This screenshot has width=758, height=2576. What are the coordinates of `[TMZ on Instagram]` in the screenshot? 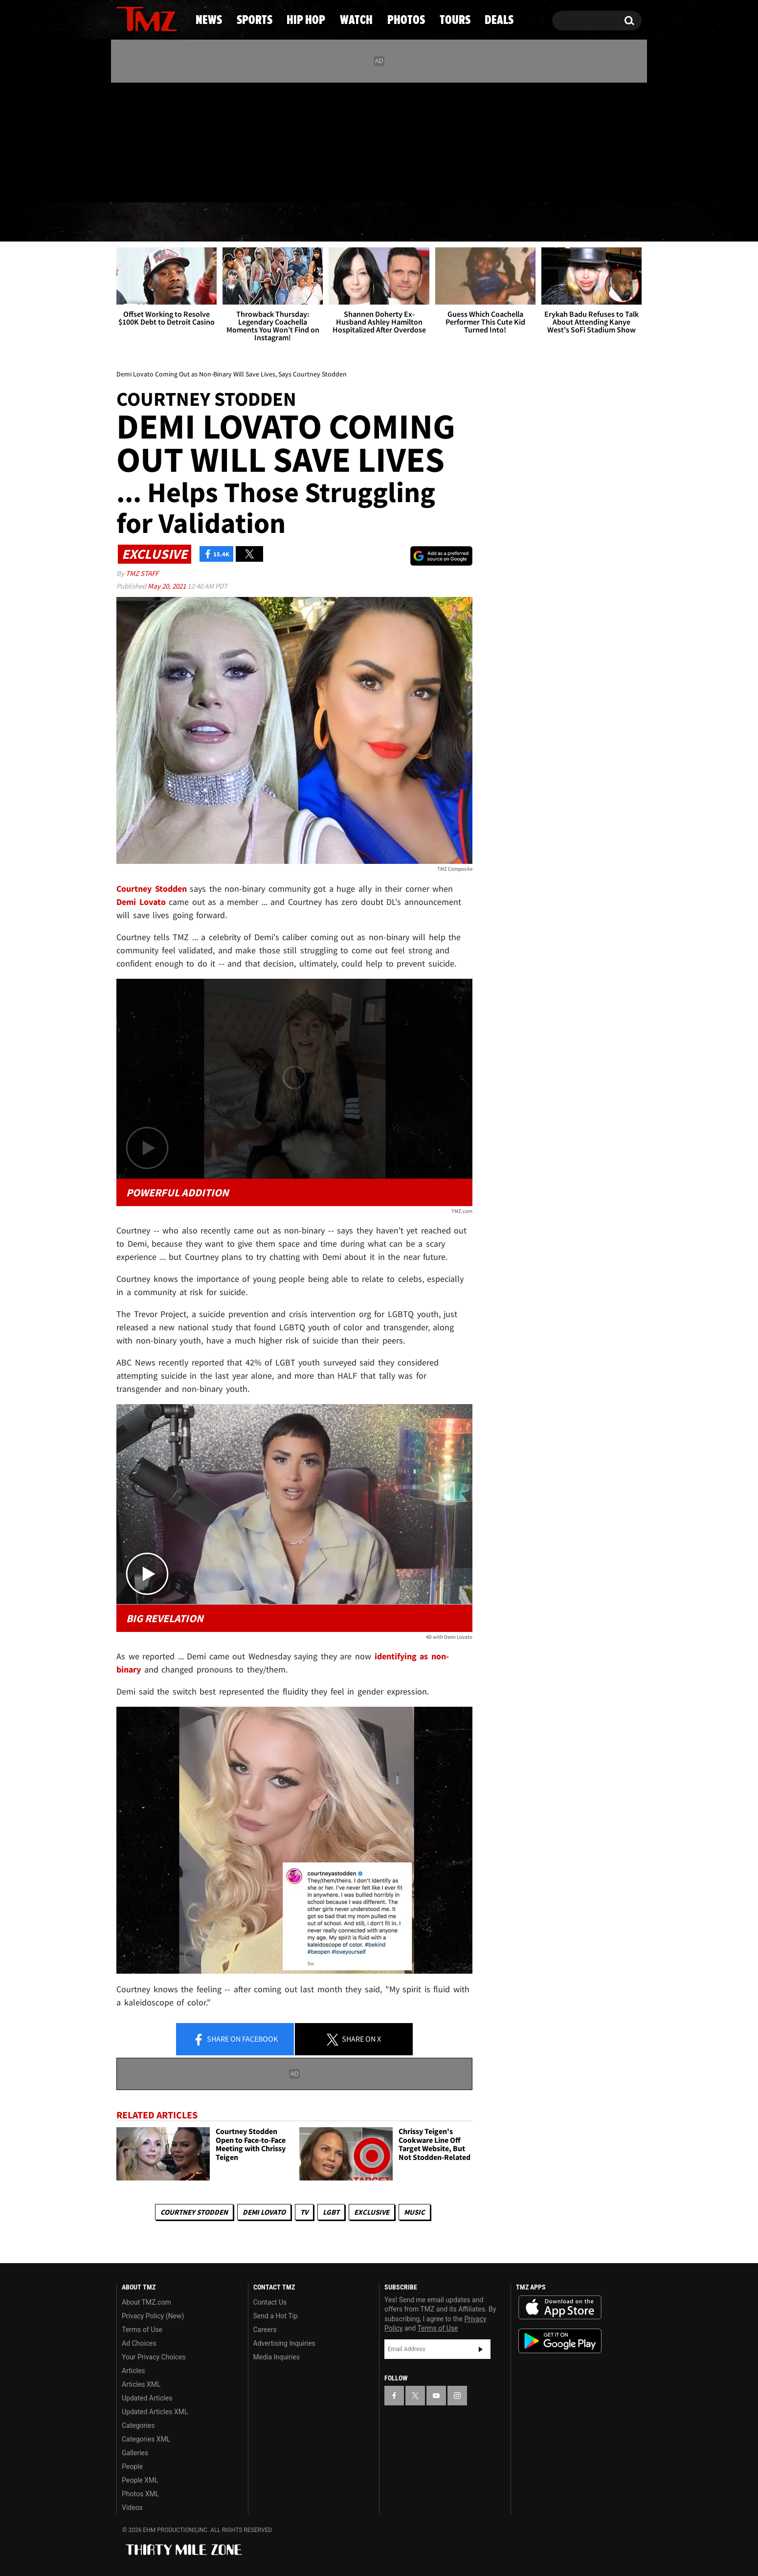 It's located at (174, 140).